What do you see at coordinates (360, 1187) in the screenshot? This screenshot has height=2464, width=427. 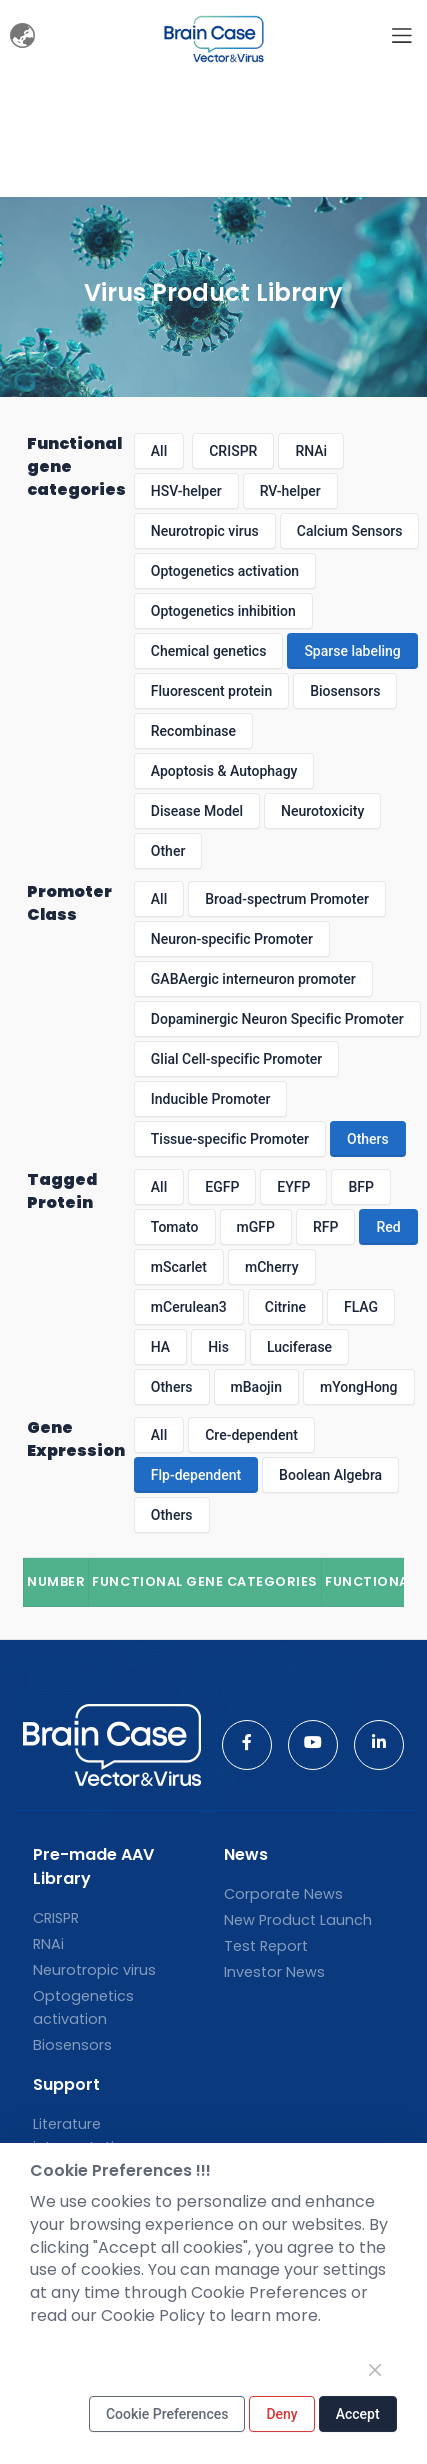 I see `BFP` at bounding box center [360, 1187].